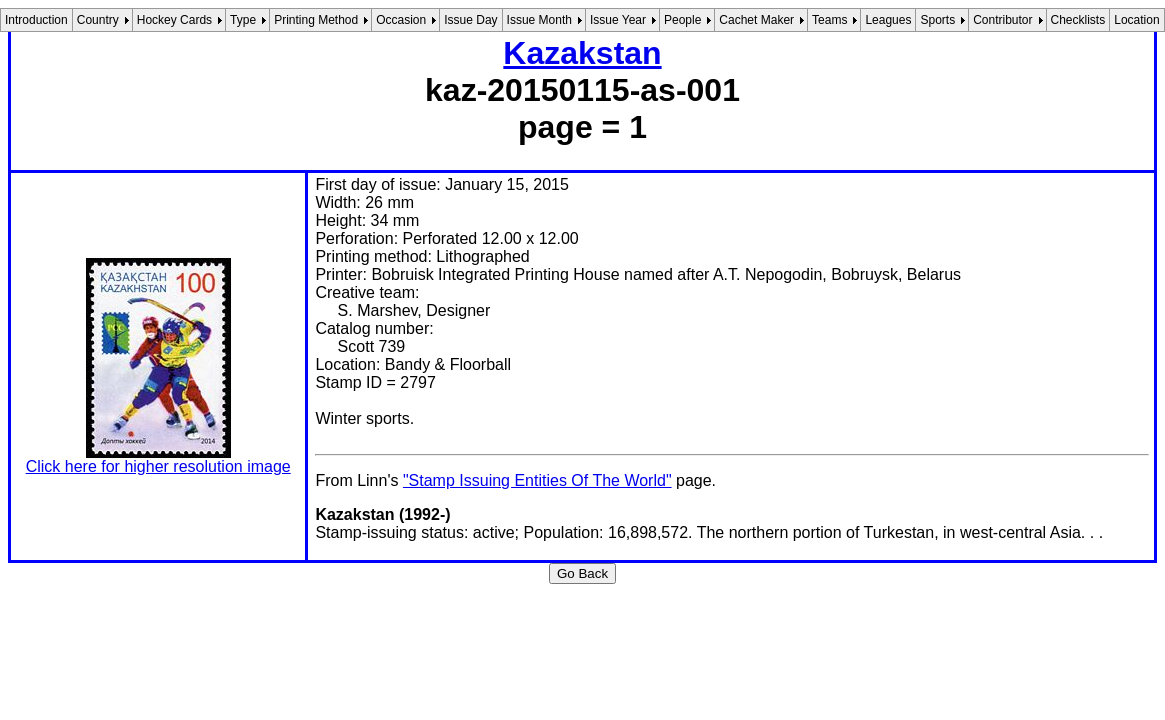  What do you see at coordinates (98, 20) in the screenshot?
I see `Country` at bounding box center [98, 20].